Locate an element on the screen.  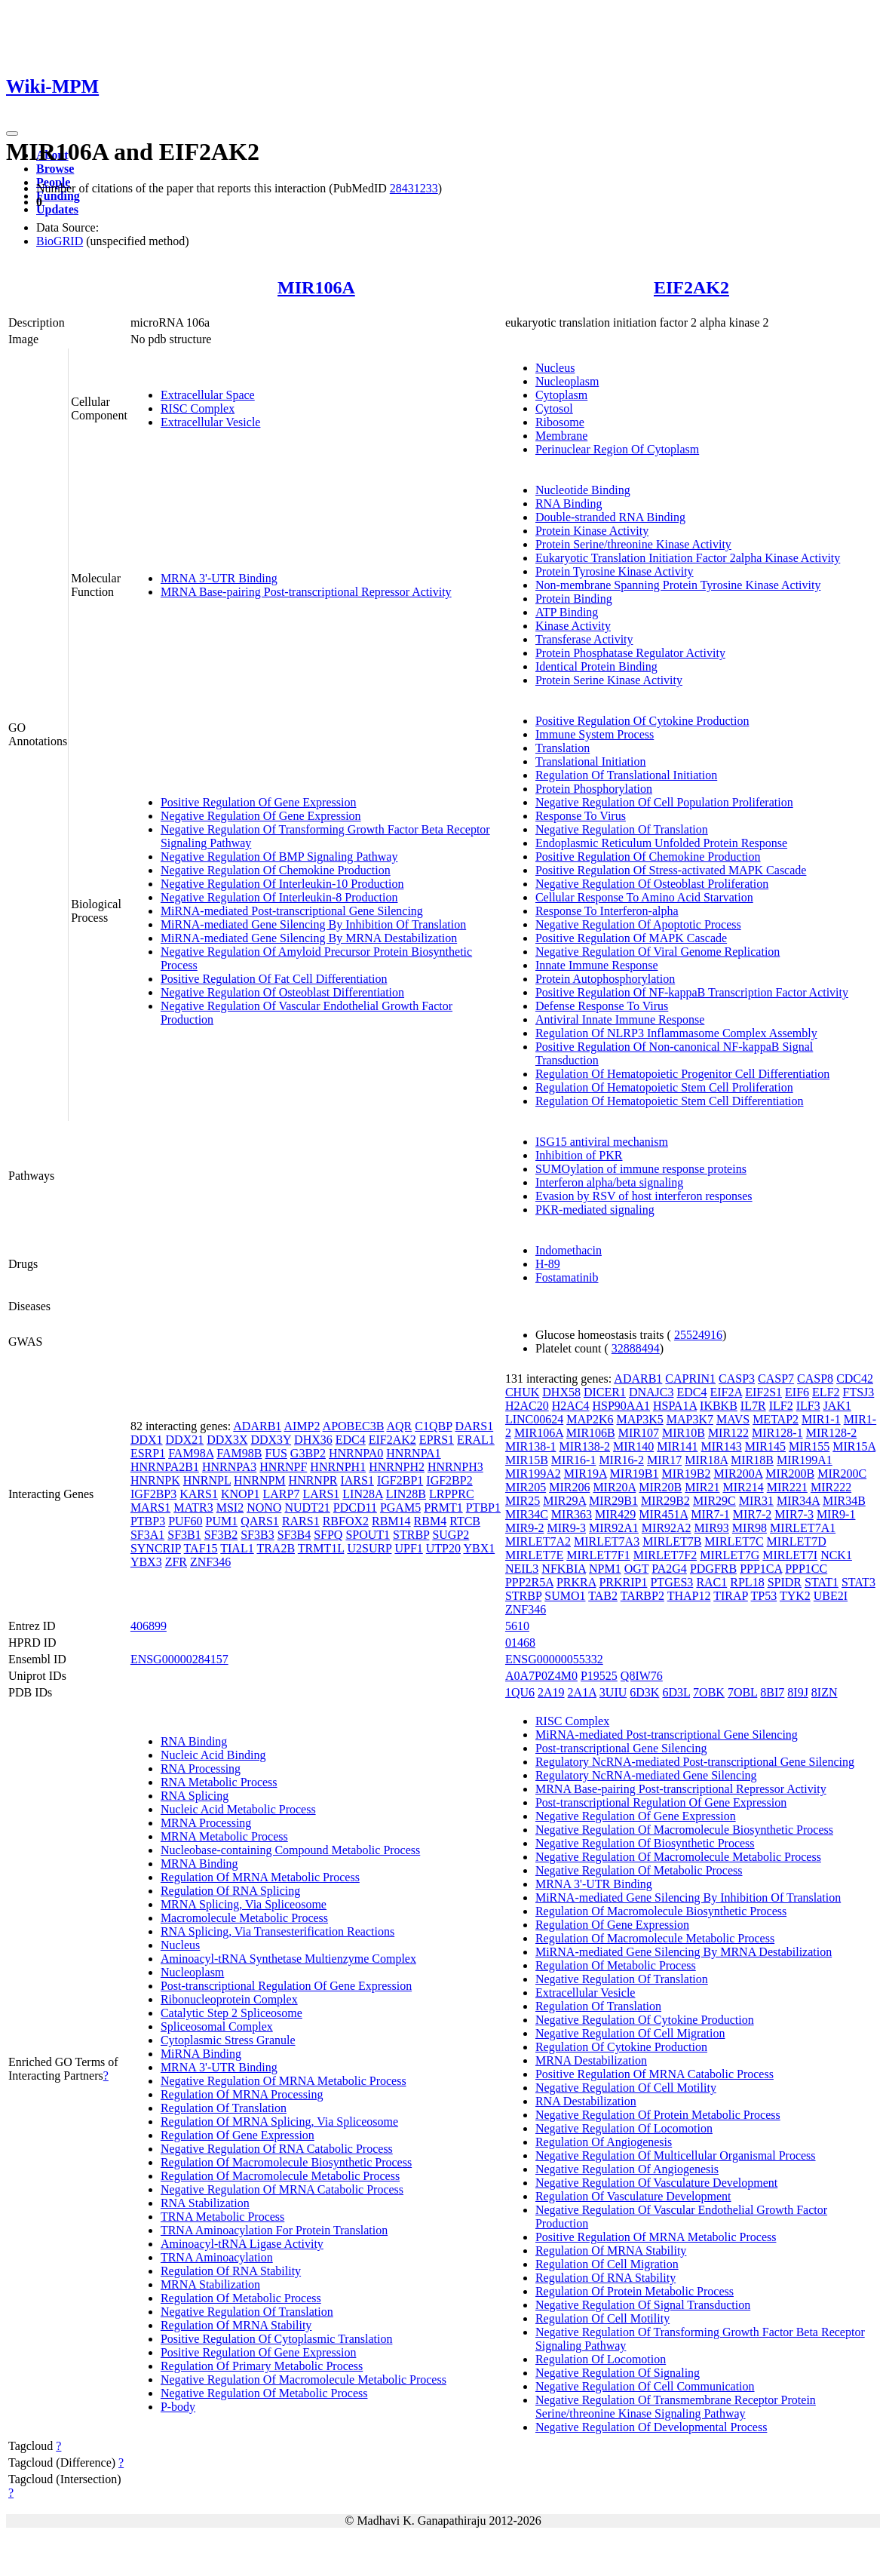
MRNA Destabilization is located at coordinates (591, 2060).